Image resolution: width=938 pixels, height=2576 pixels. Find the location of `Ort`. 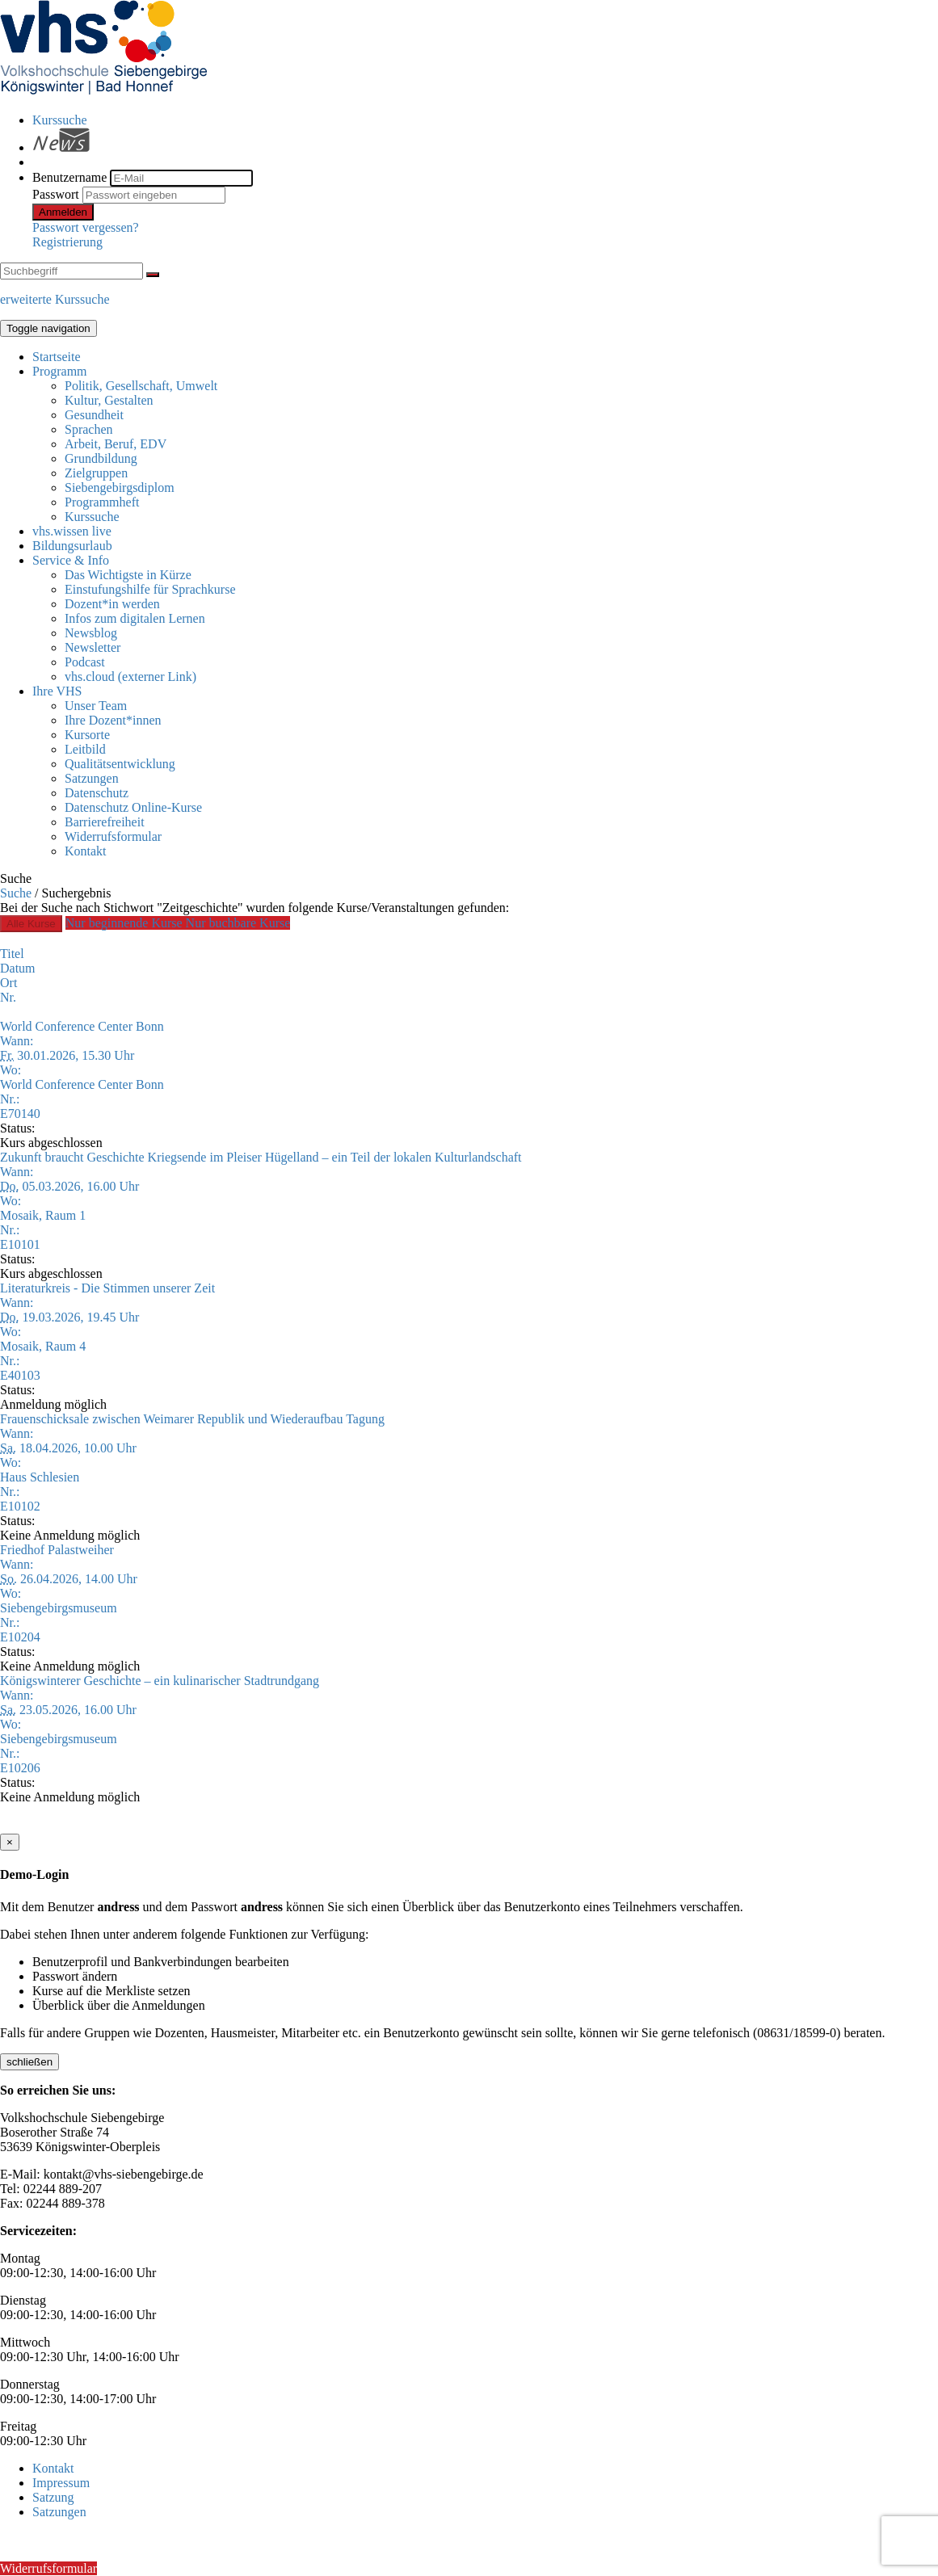

Ort is located at coordinates (8, 983).